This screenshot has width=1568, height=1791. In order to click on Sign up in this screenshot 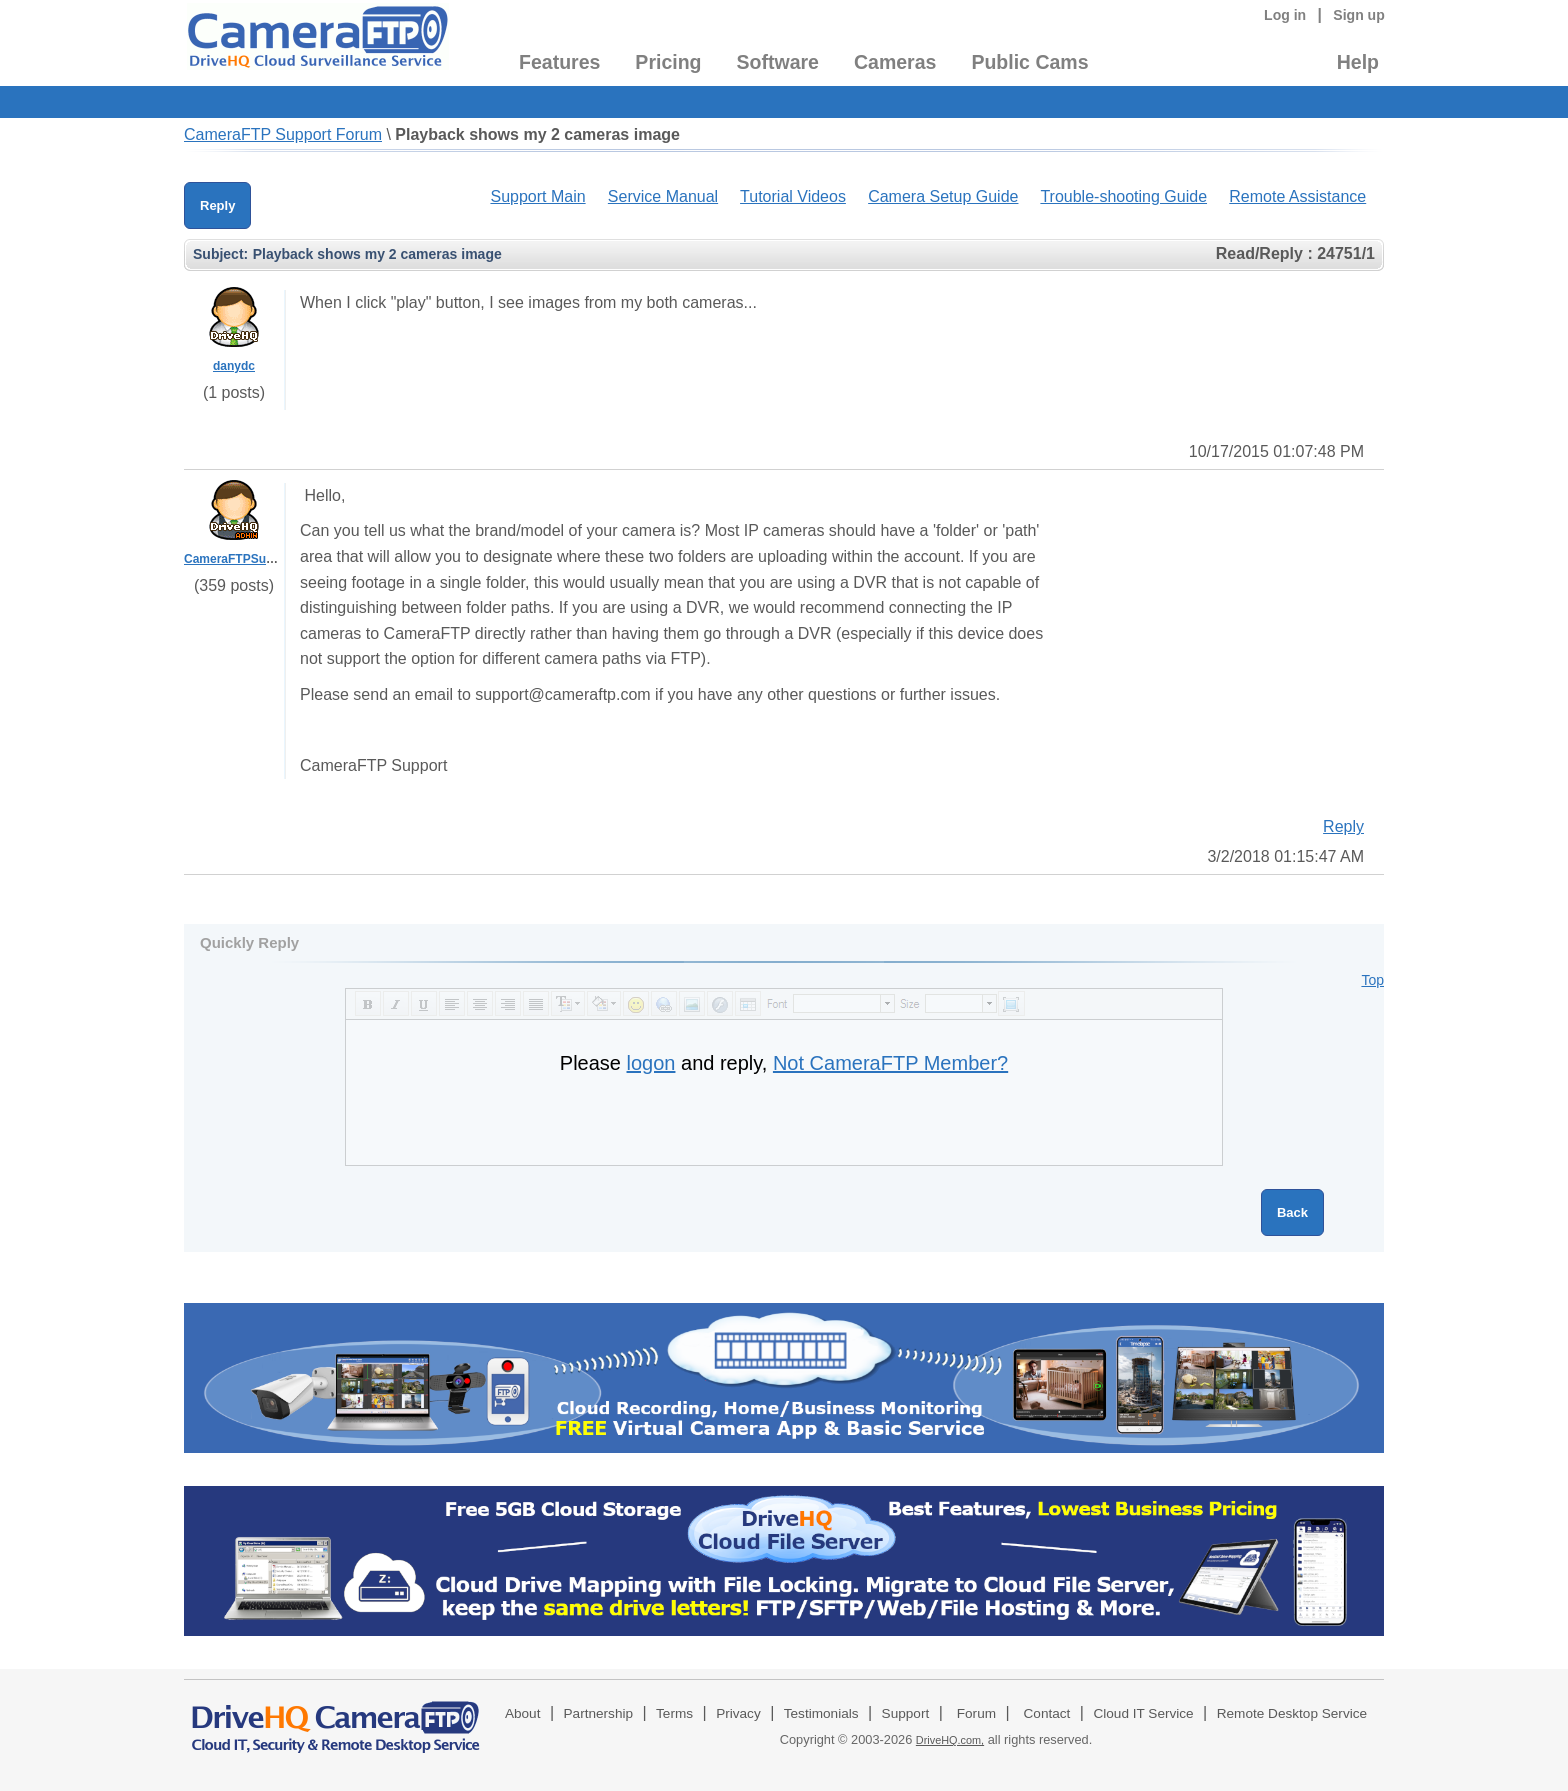, I will do `click(1359, 15)`.